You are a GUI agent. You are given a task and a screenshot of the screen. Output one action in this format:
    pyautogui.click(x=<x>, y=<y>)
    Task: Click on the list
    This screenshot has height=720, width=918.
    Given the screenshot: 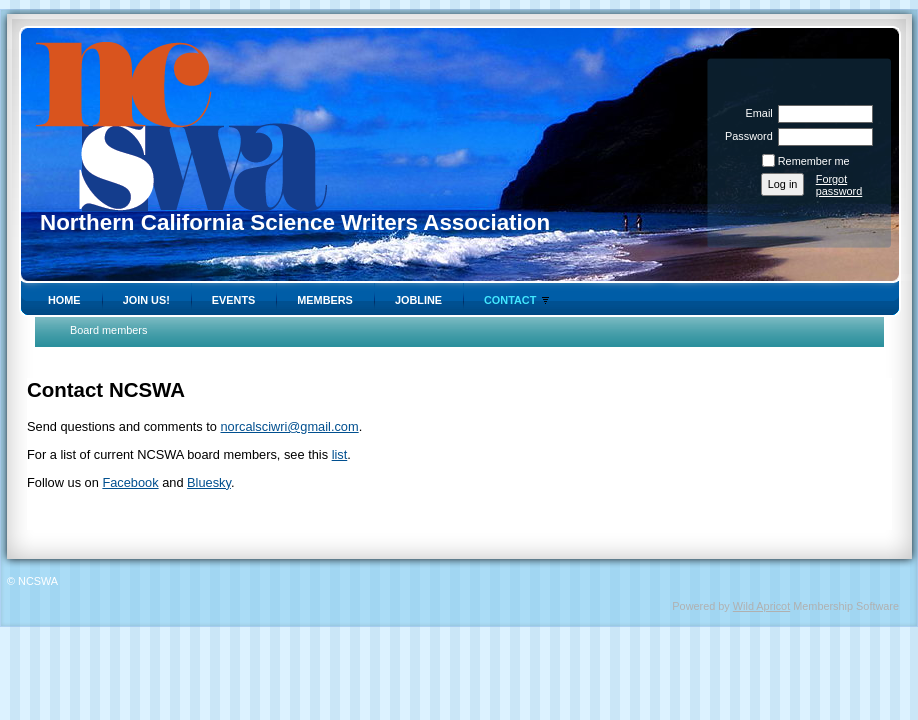 What is the action you would take?
    pyautogui.click(x=340, y=454)
    